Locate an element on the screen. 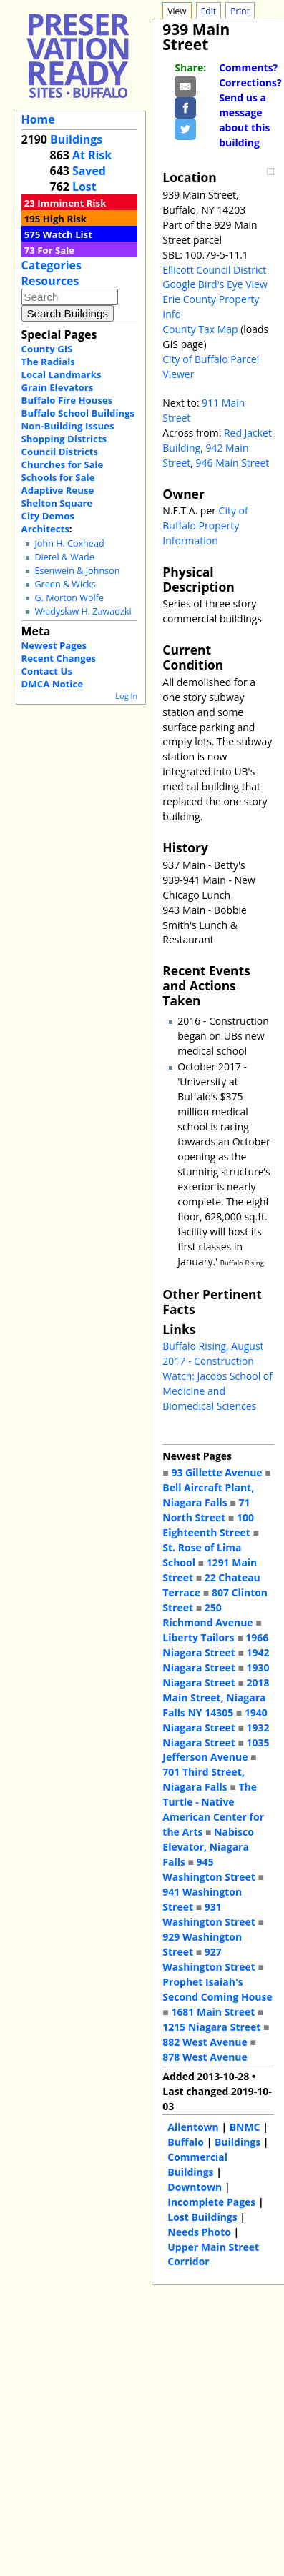 This screenshot has width=284, height=2576. Council Districts is located at coordinates (59, 451).